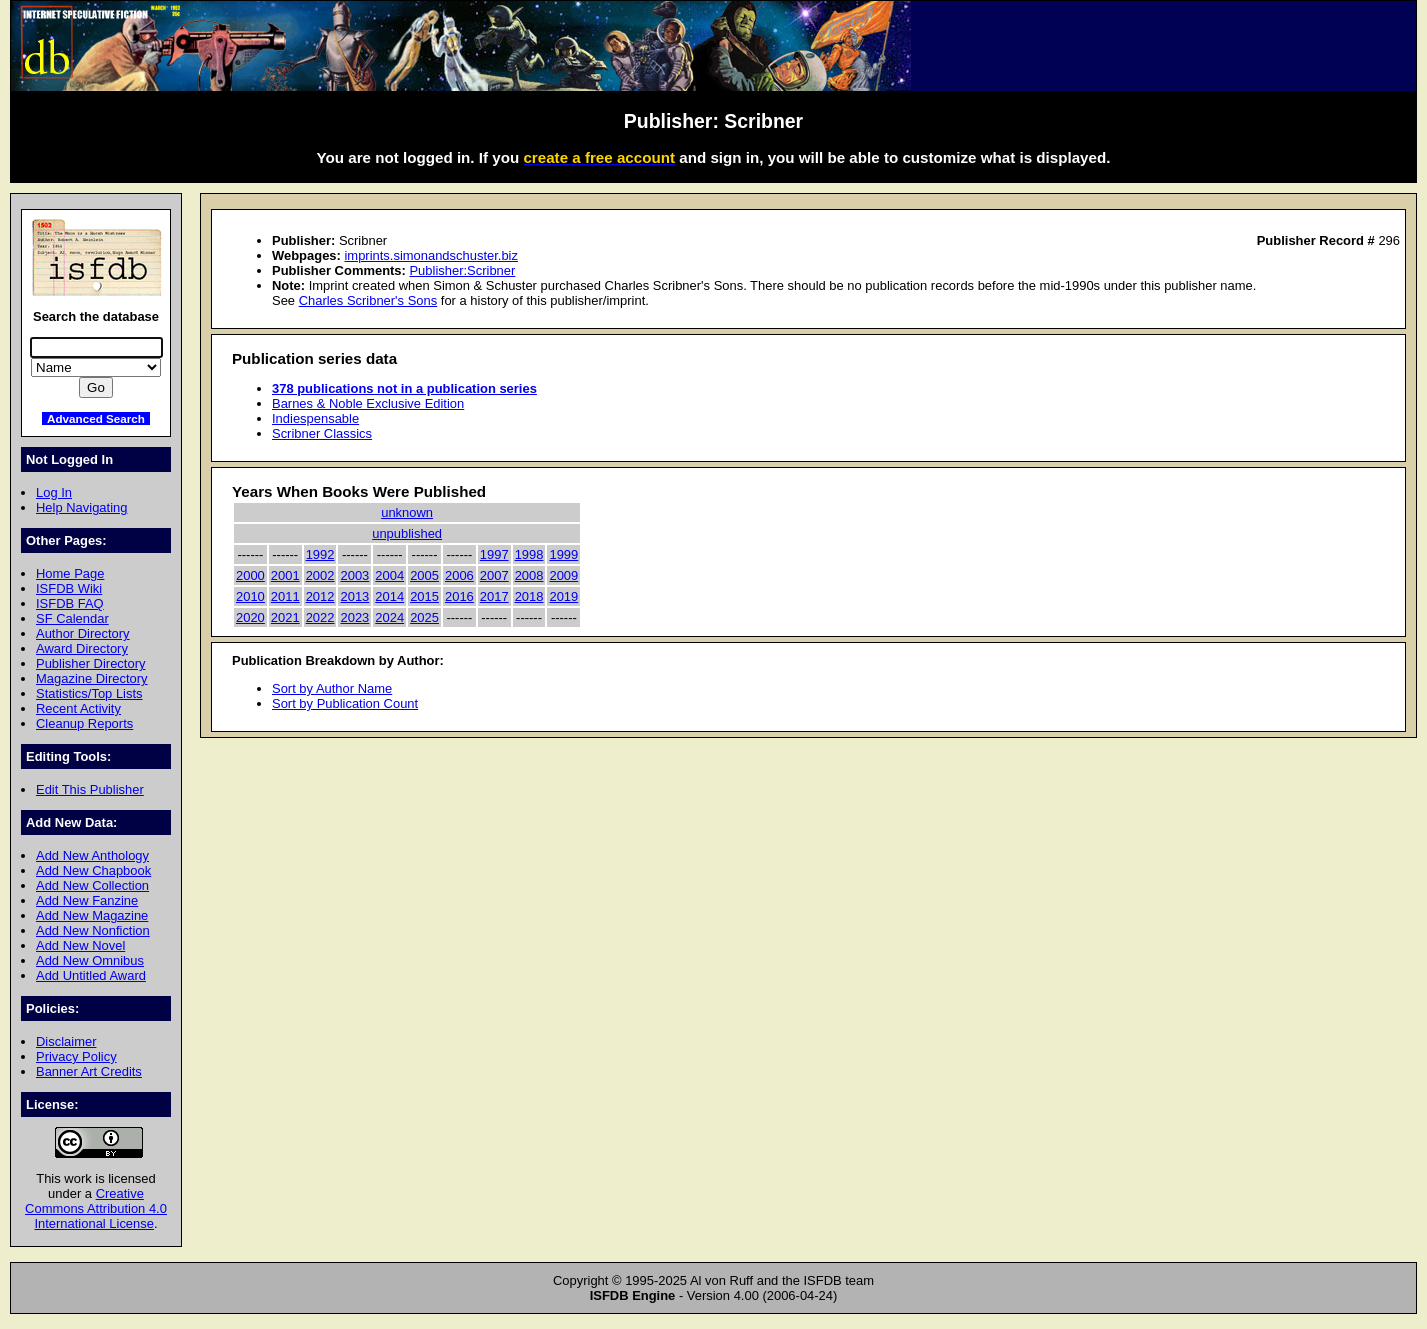  What do you see at coordinates (93, 930) in the screenshot?
I see `Add New Nonfiction` at bounding box center [93, 930].